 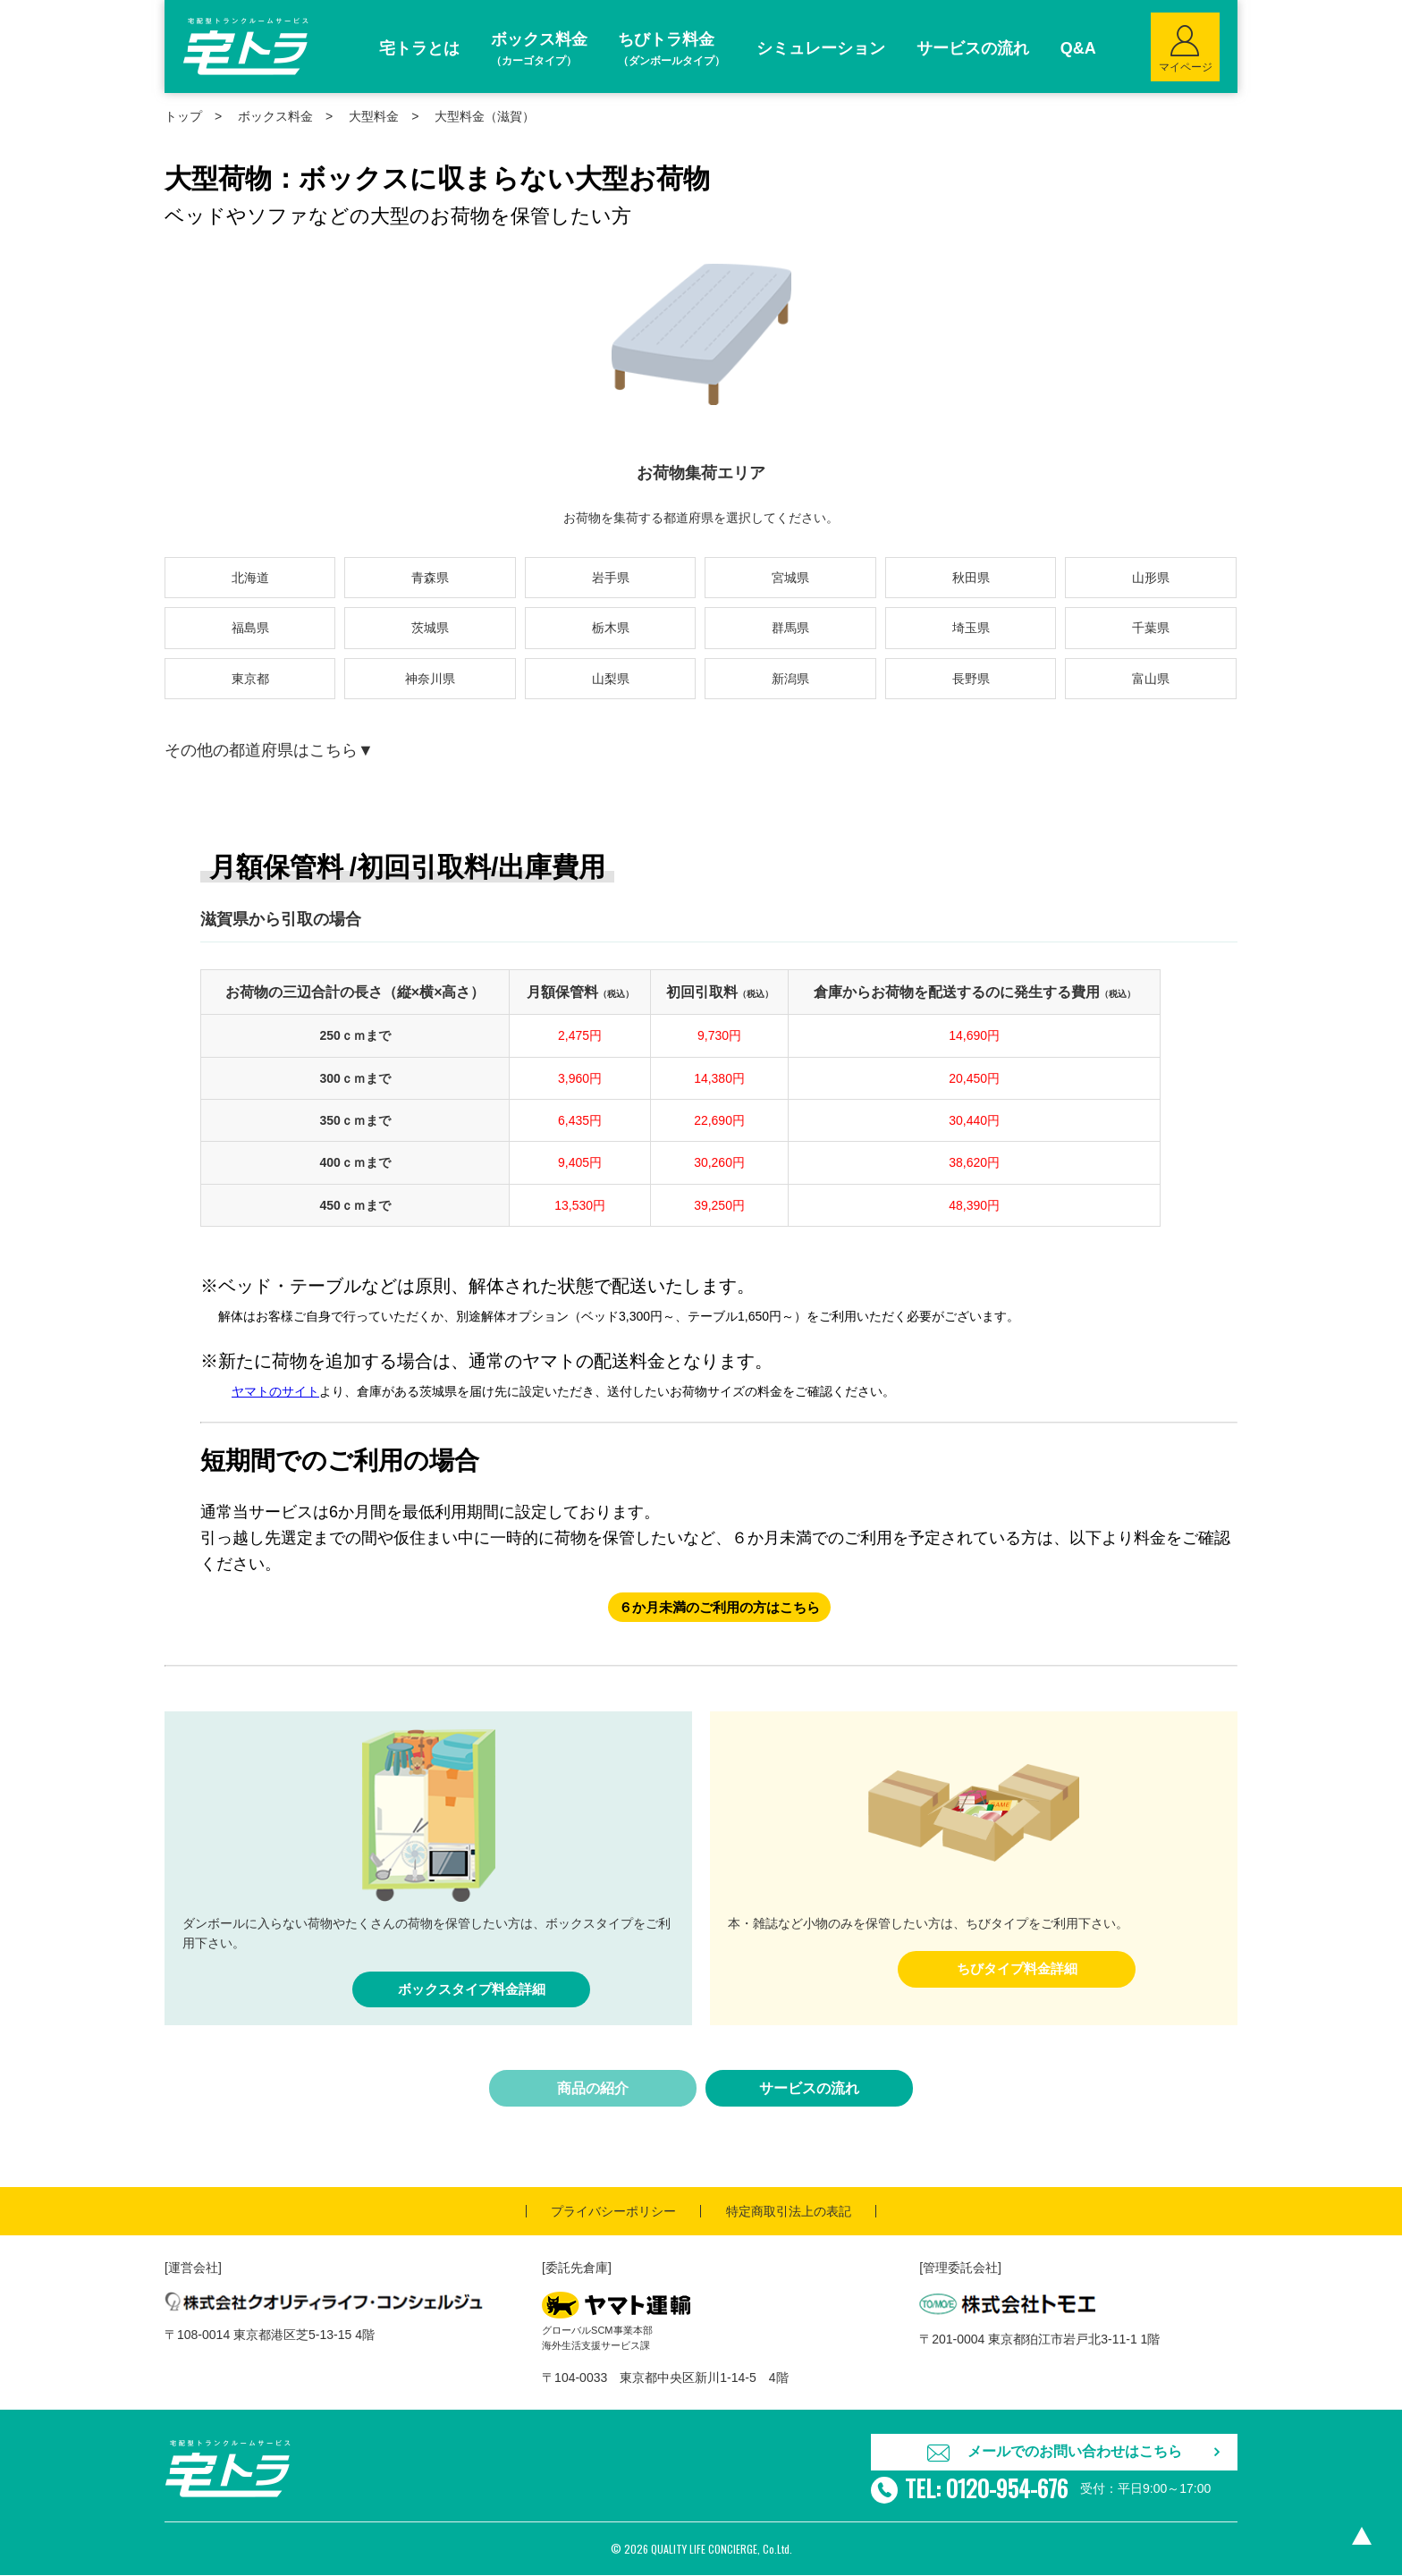 What do you see at coordinates (610, 628) in the screenshot?
I see `栃木県` at bounding box center [610, 628].